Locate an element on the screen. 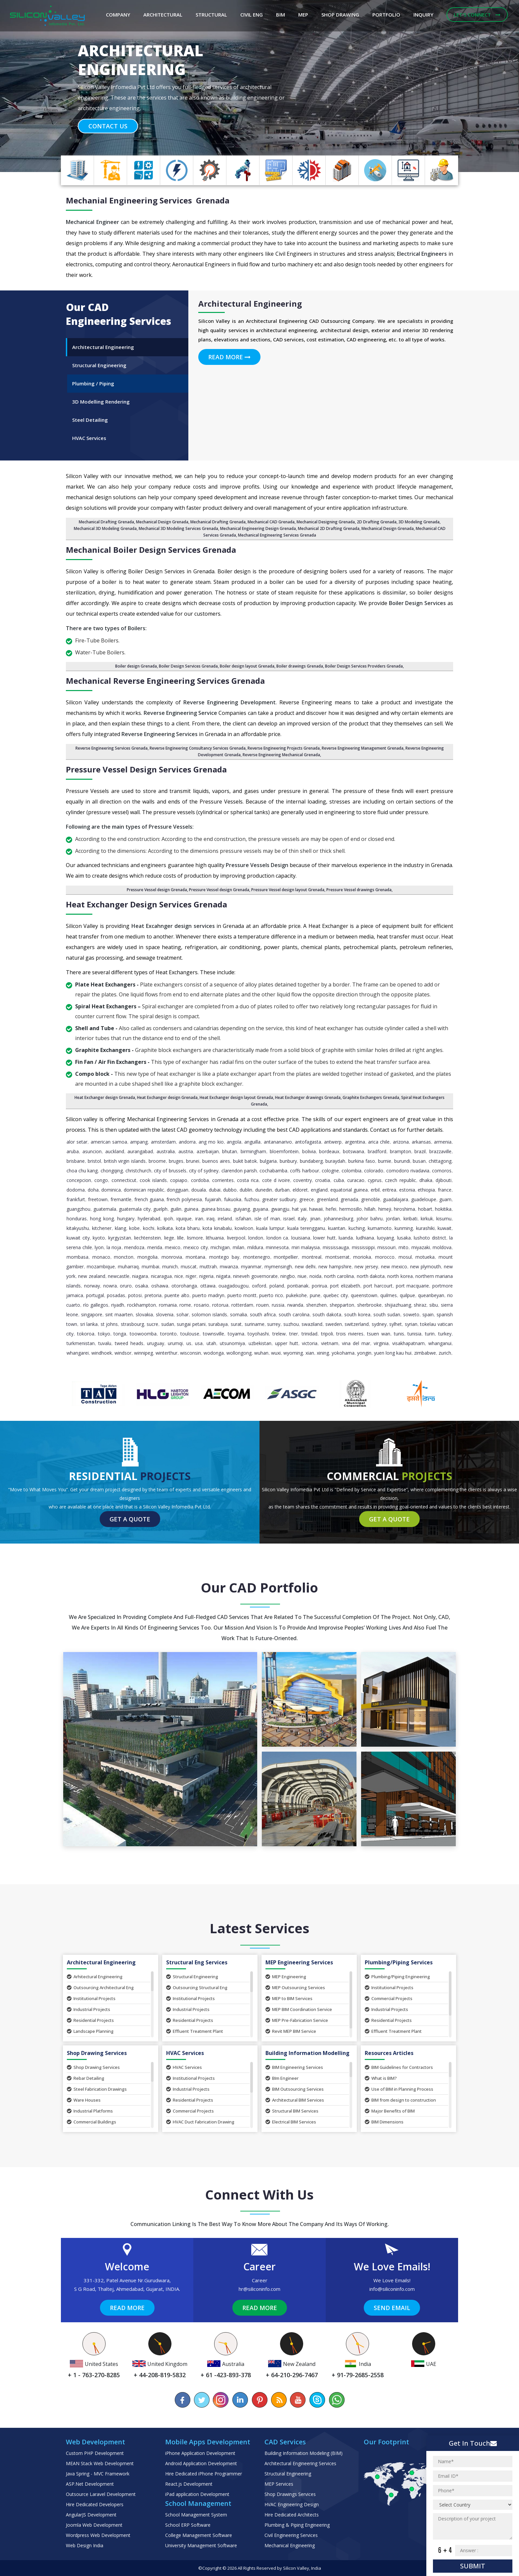 The width and height of the screenshot is (519, 2576). Miri Malaysia is located at coordinates (306, 1247).